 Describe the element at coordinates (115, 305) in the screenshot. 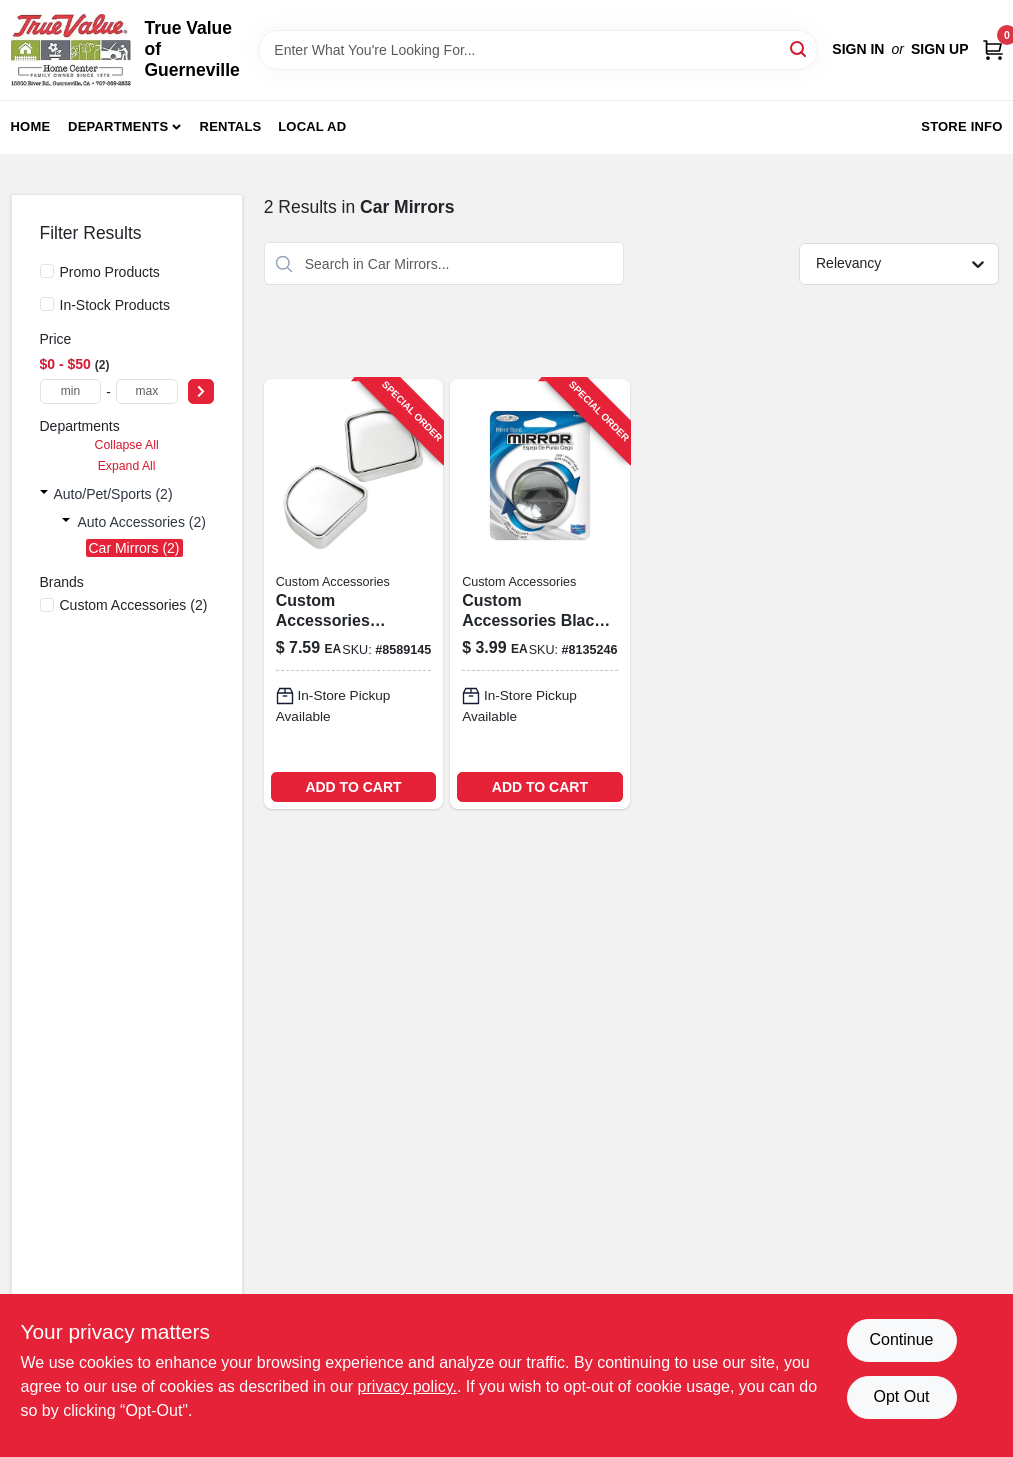

I see `In-Stock Products` at that location.